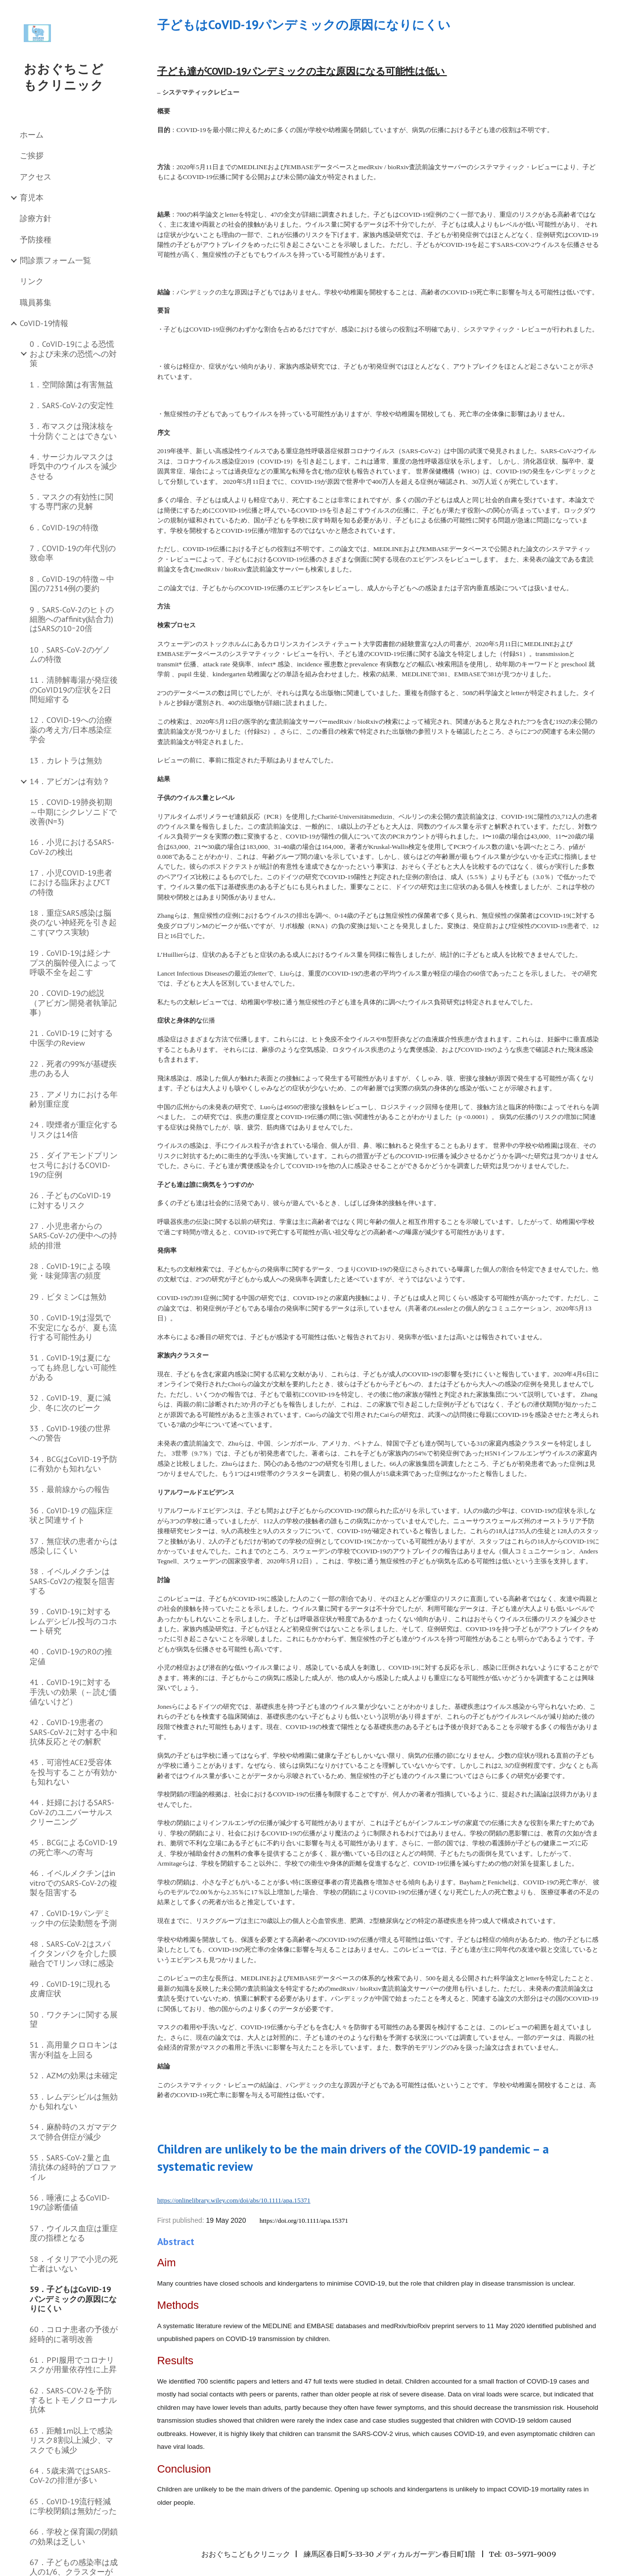  I want to click on 39．CoVID-19に対するレムデシビル投与のコホート研究 [link], so click(73, 1621).